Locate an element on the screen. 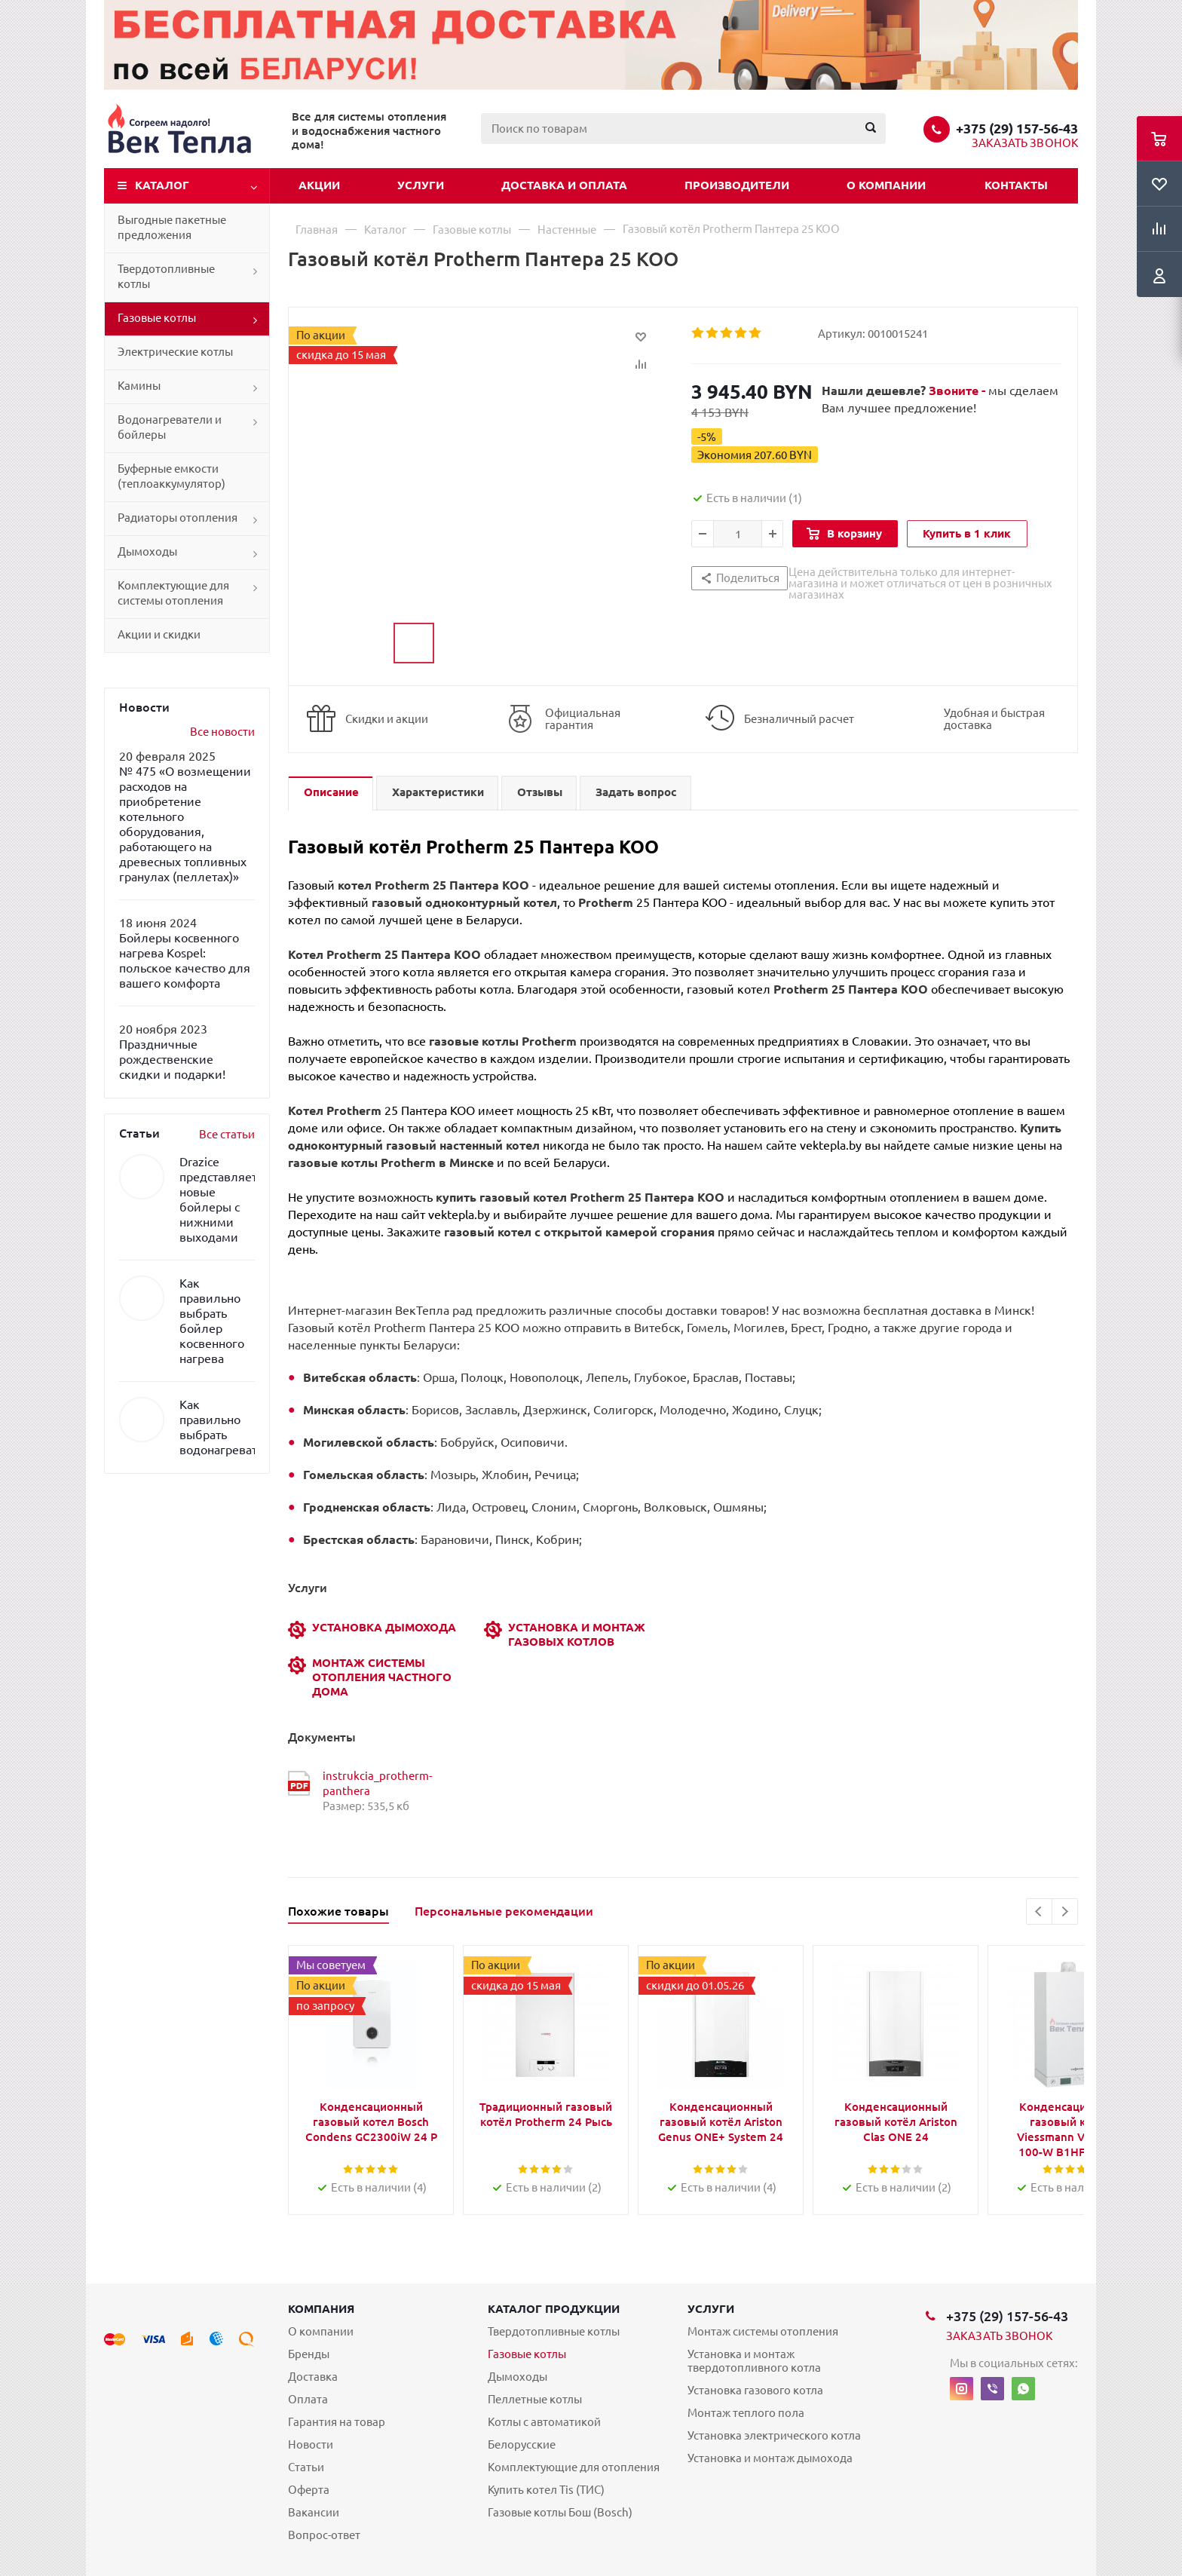 This screenshot has height=2576, width=1182. Доставка и оплата is located at coordinates (564, 185).